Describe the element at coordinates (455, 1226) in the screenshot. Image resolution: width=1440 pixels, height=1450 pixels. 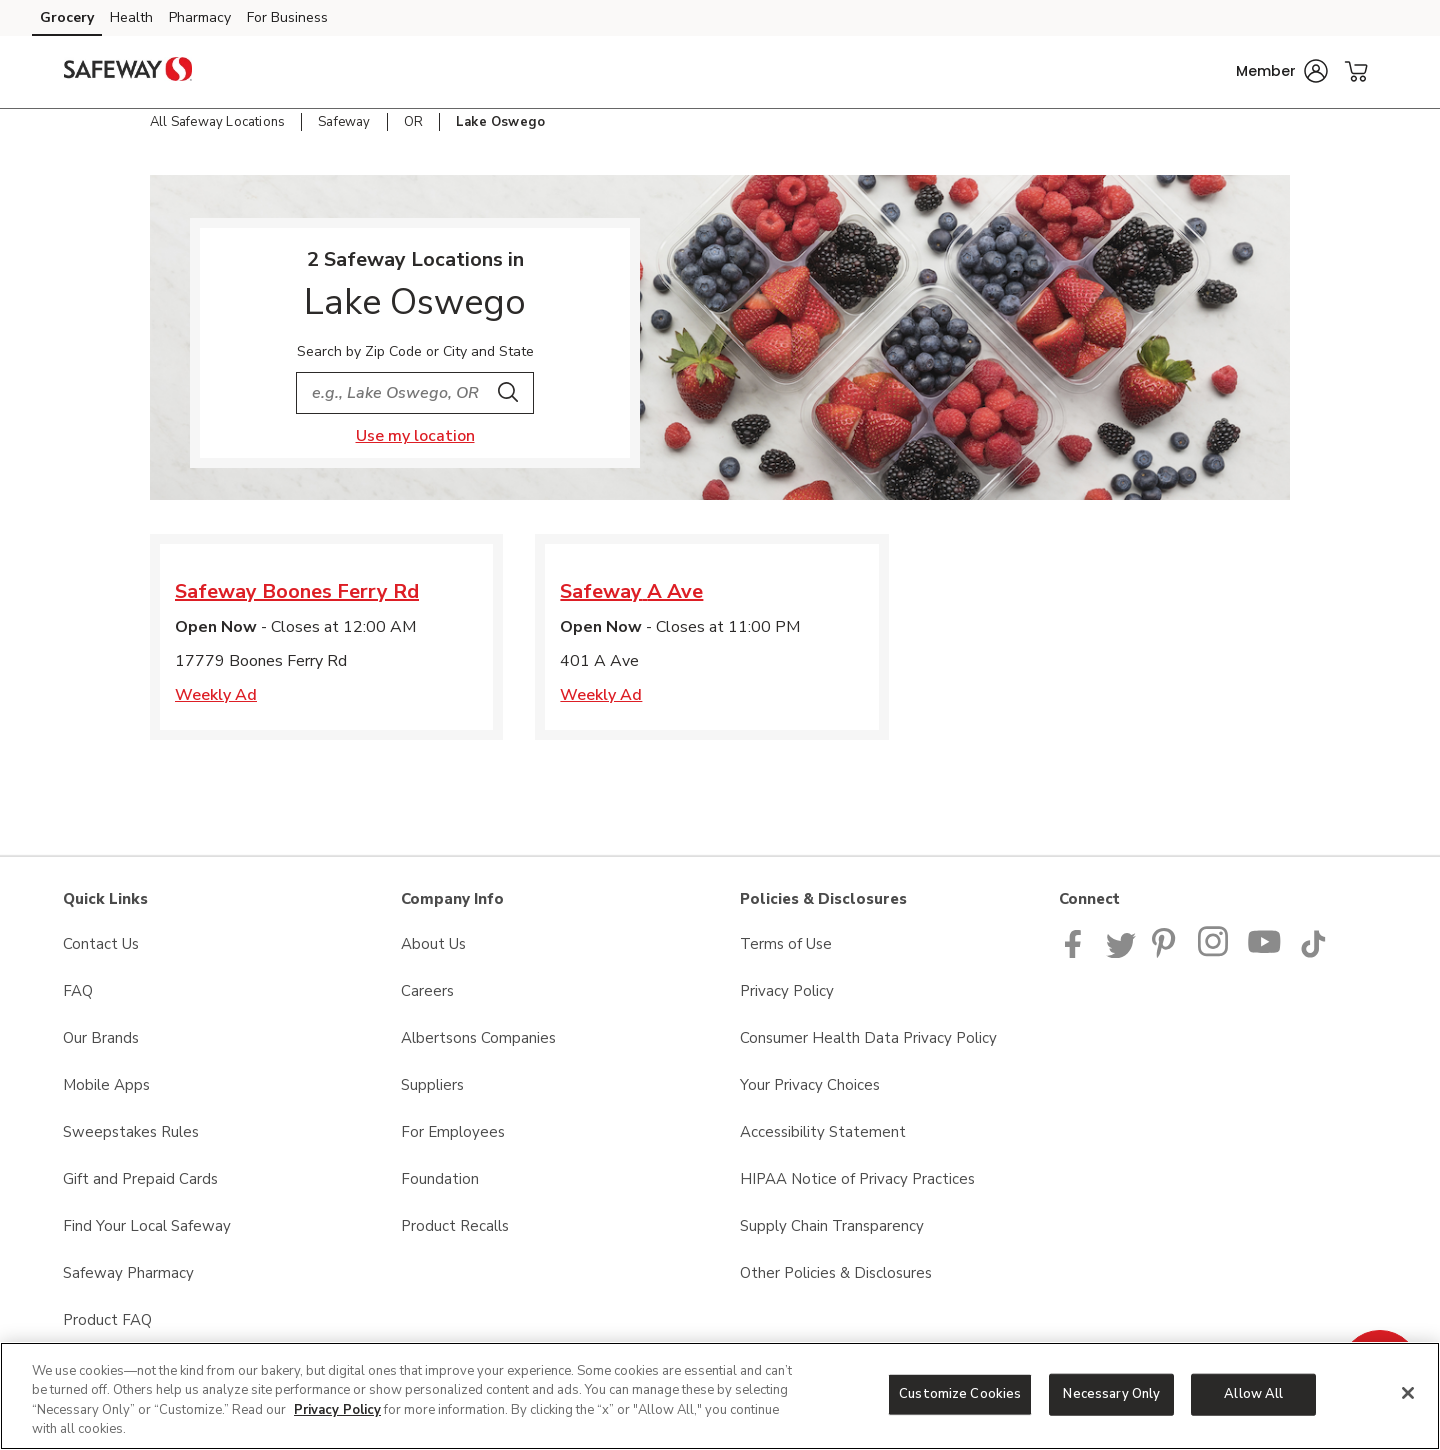
I see `Product Recalls [Product Recalls opens in a new tab]` at that location.